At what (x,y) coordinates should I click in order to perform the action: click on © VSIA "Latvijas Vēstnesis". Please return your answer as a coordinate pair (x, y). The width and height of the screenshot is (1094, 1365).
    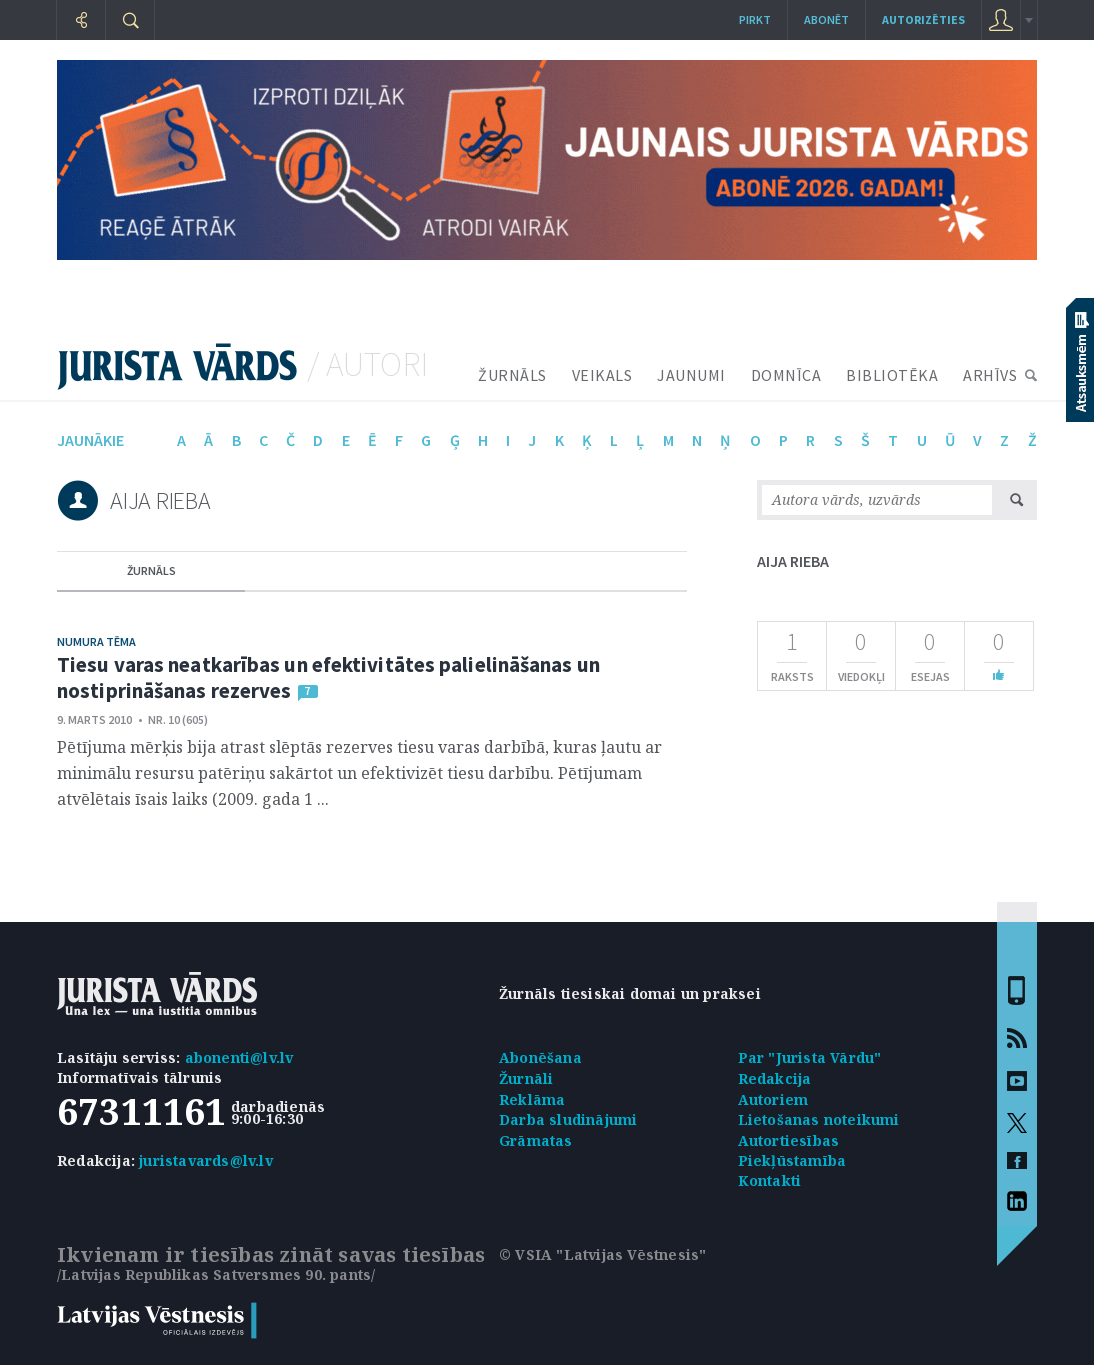
    Looking at the image, I should click on (602, 1254).